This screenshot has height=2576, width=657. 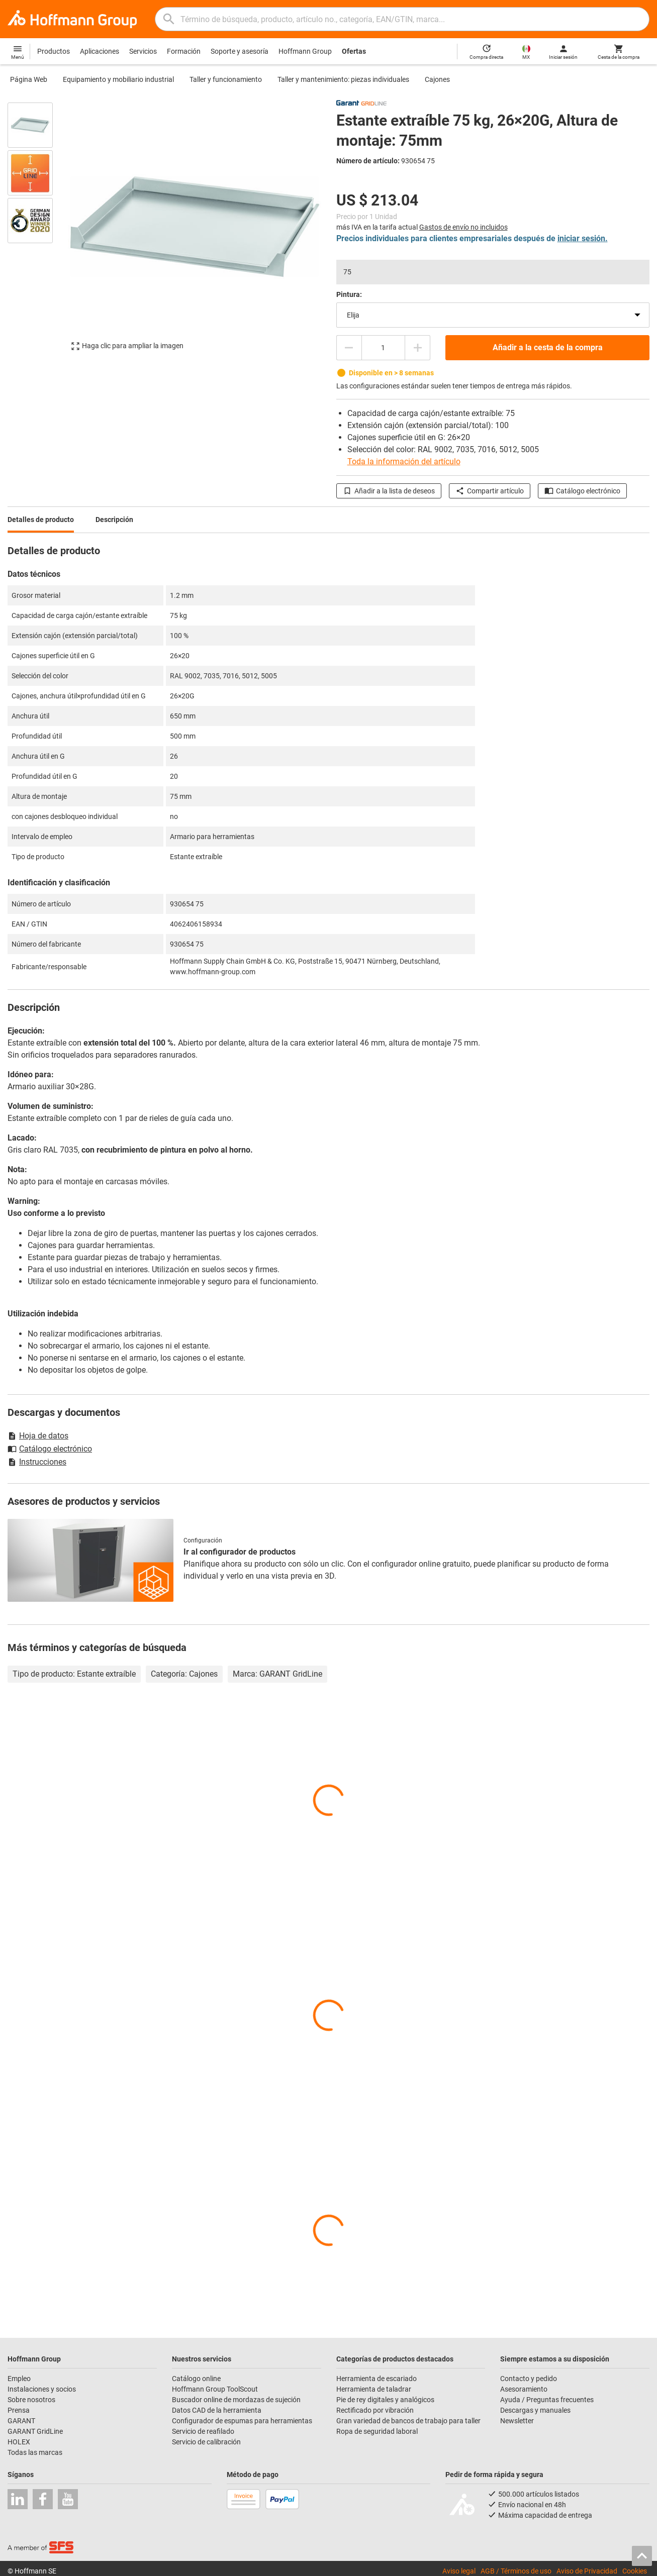 What do you see at coordinates (305, 51) in the screenshot?
I see `Hoffmann Group` at bounding box center [305, 51].